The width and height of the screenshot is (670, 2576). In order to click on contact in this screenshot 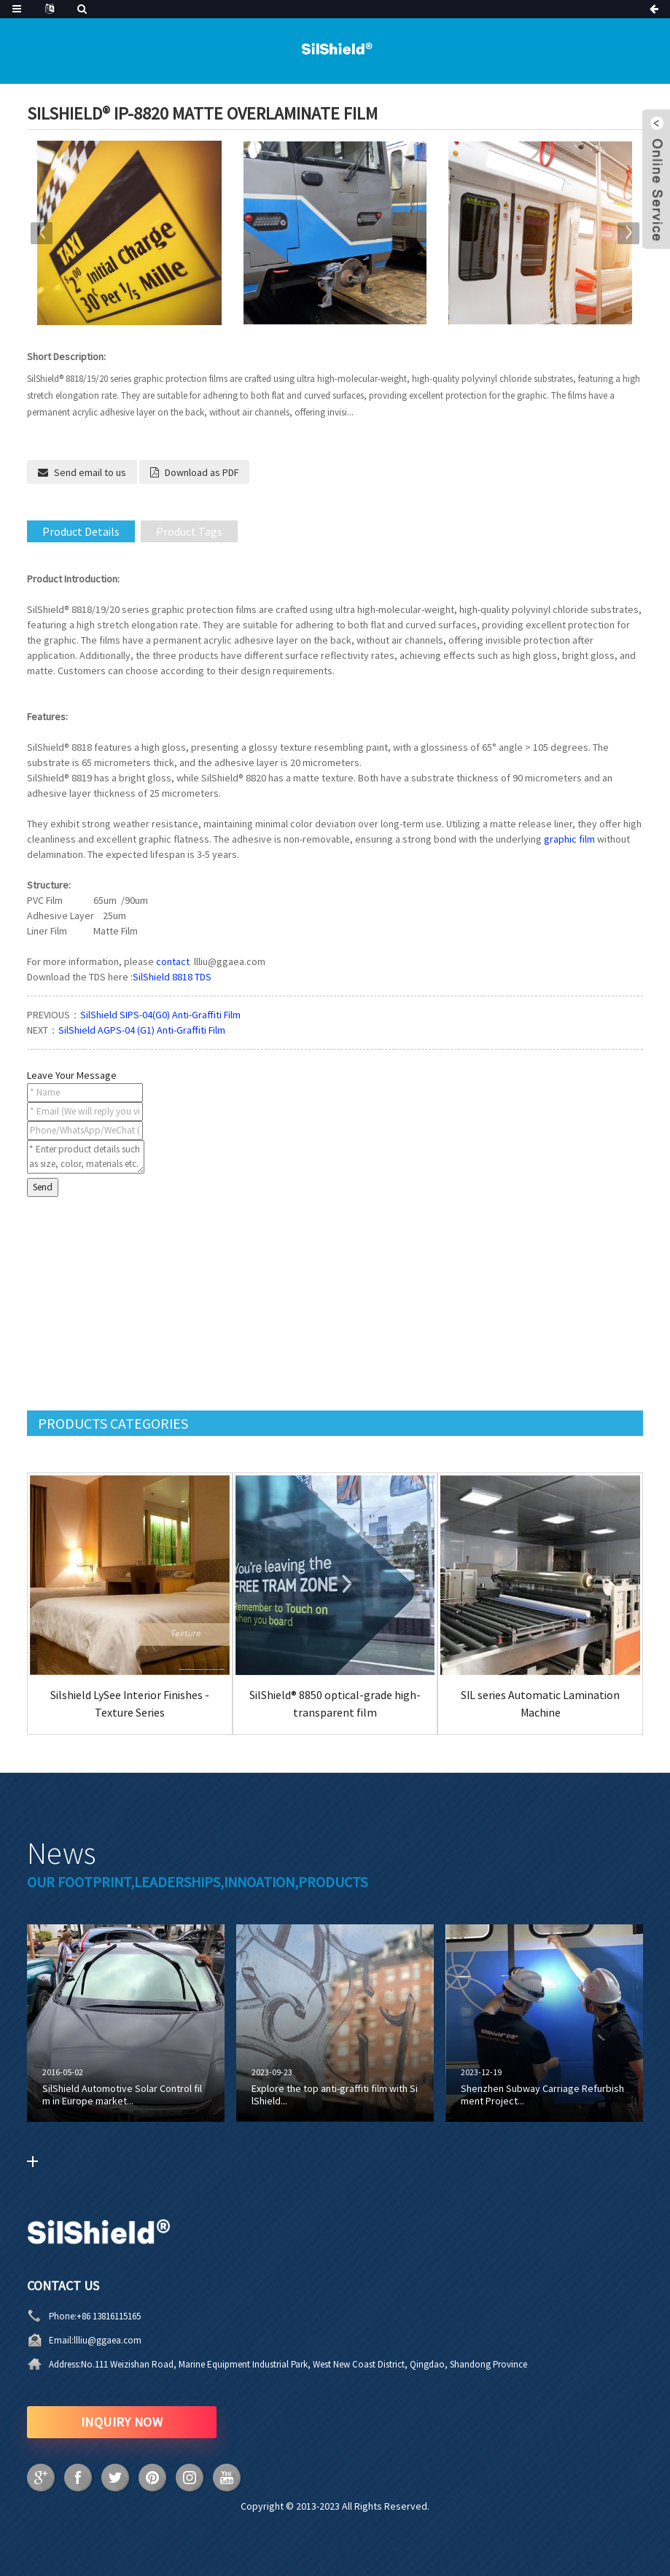, I will do `click(173, 961)`.